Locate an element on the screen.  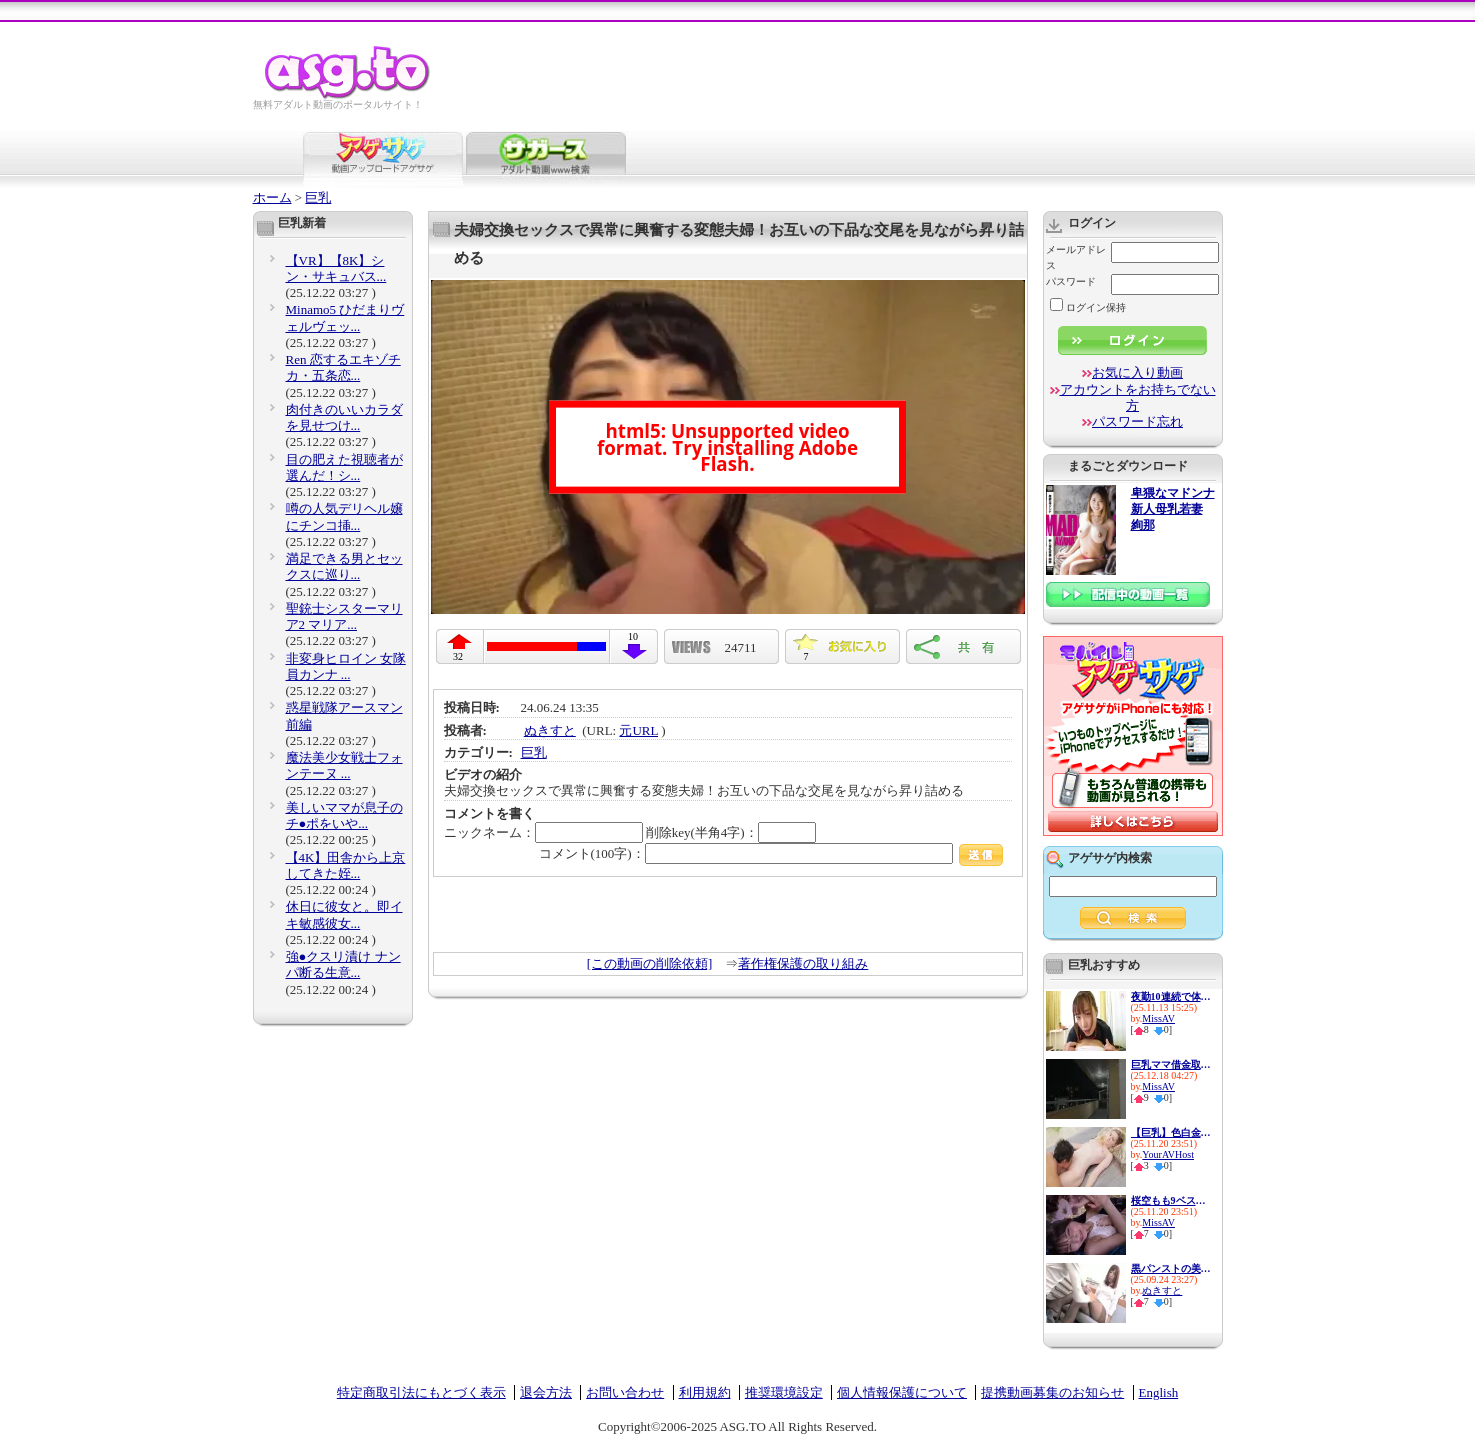
ログイン保持 is located at coordinates (1088, 307).